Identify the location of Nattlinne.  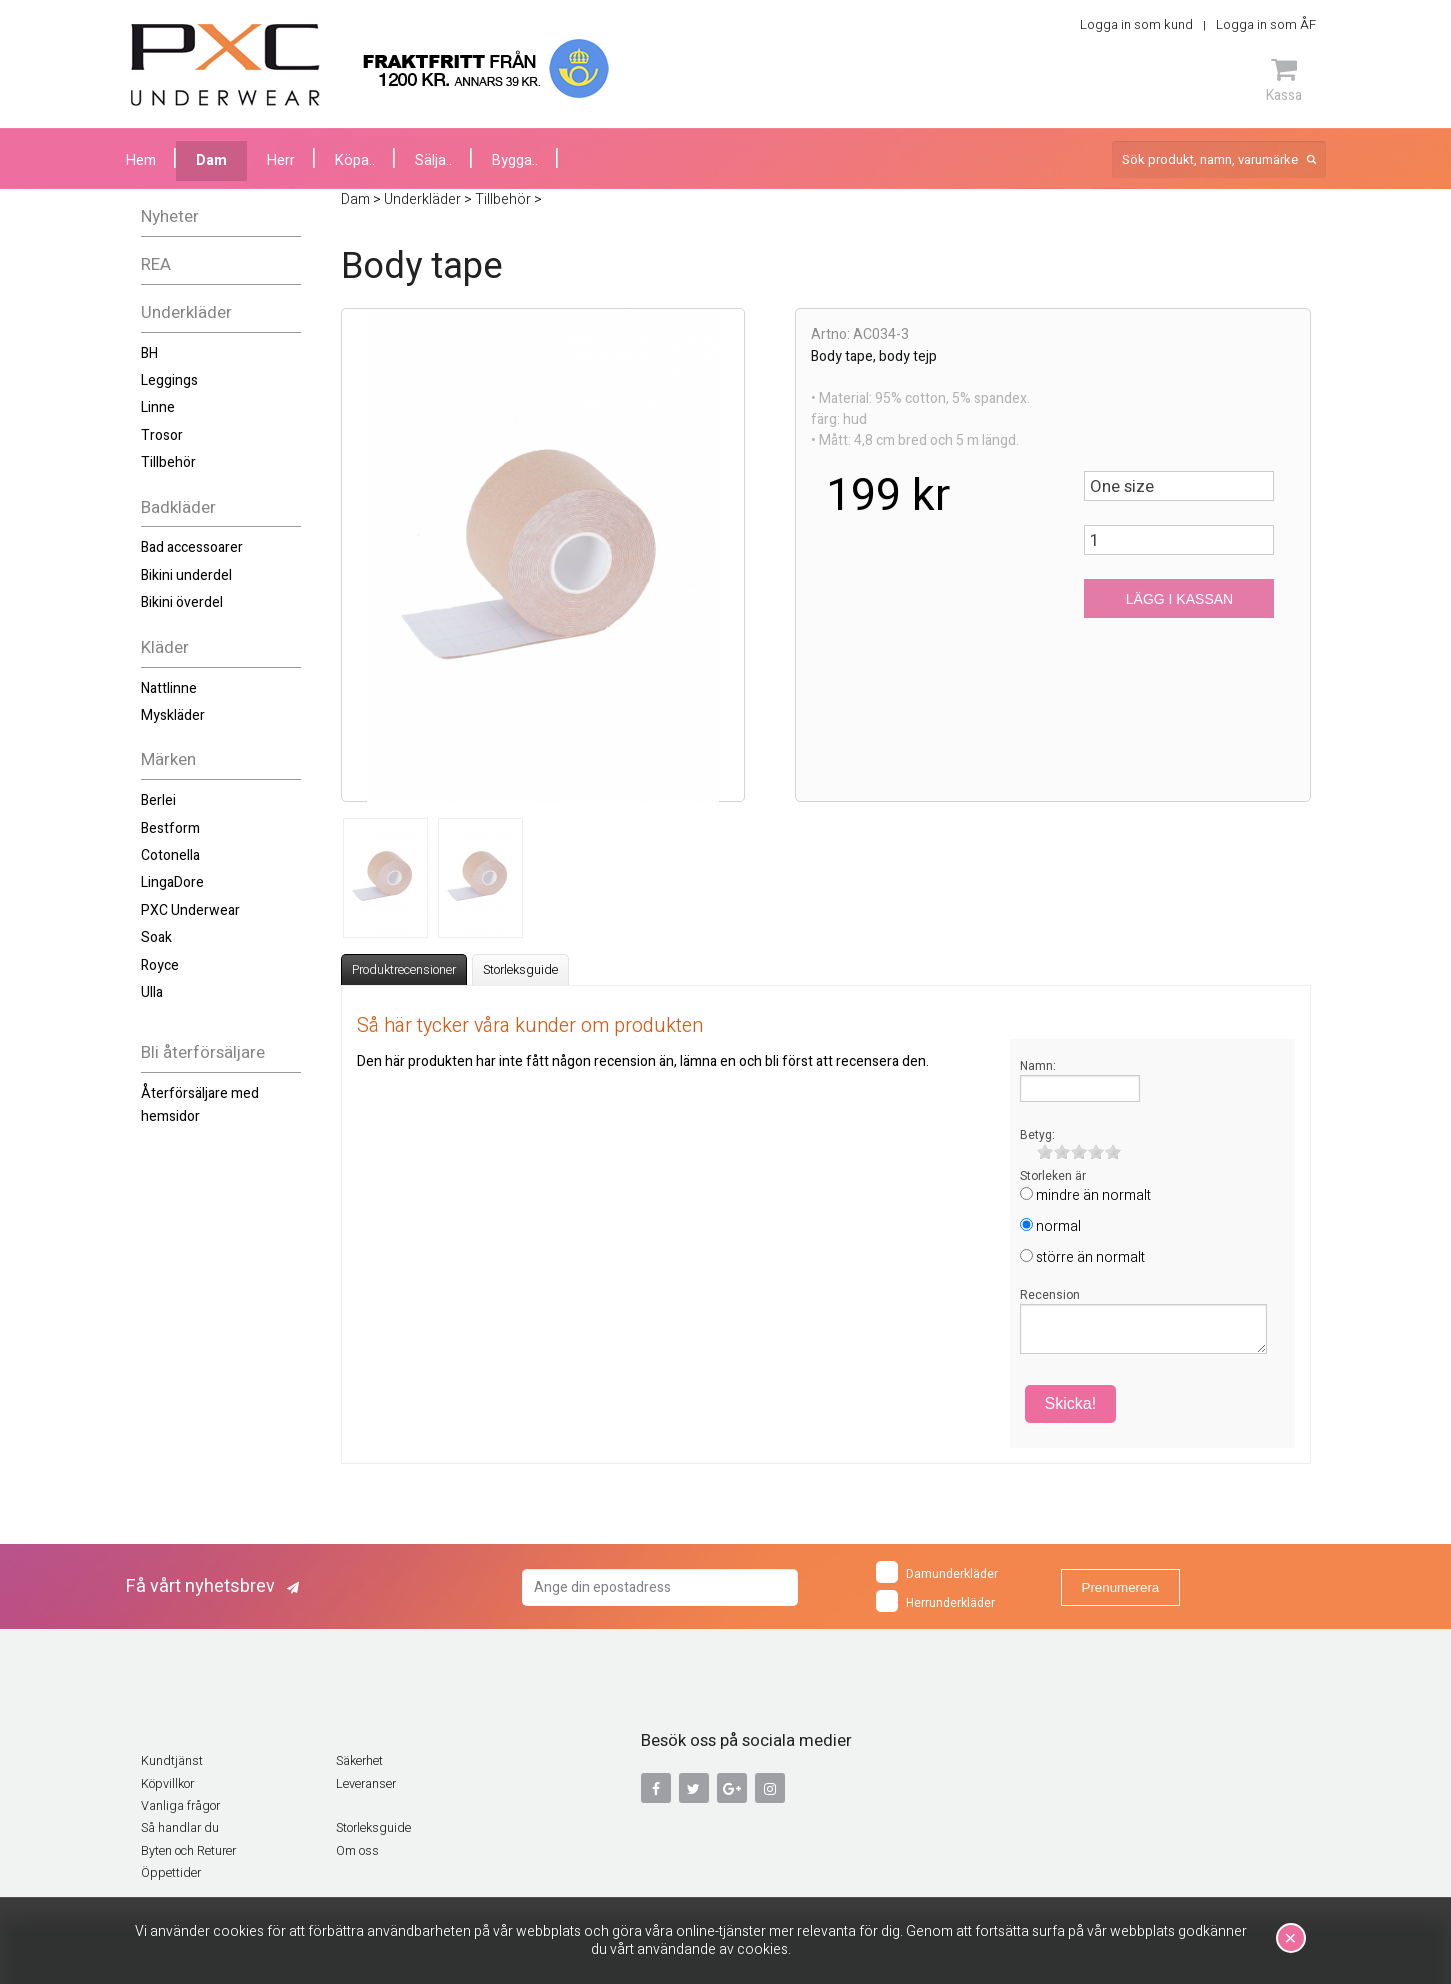
(169, 688).